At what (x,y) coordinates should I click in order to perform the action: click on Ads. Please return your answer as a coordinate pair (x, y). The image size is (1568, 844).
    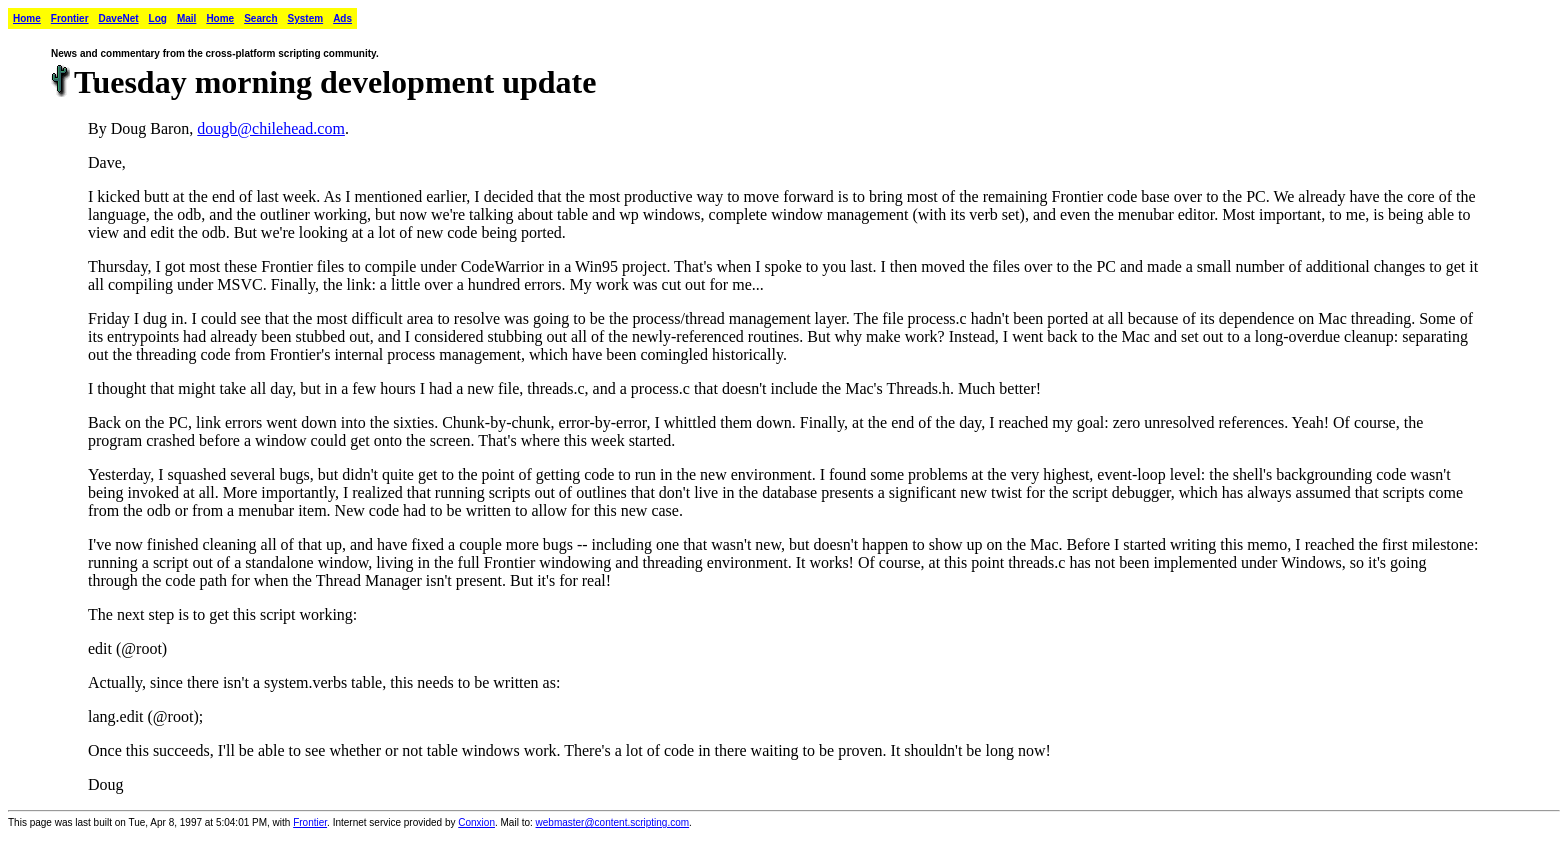
    Looking at the image, I should click on (342, 18).